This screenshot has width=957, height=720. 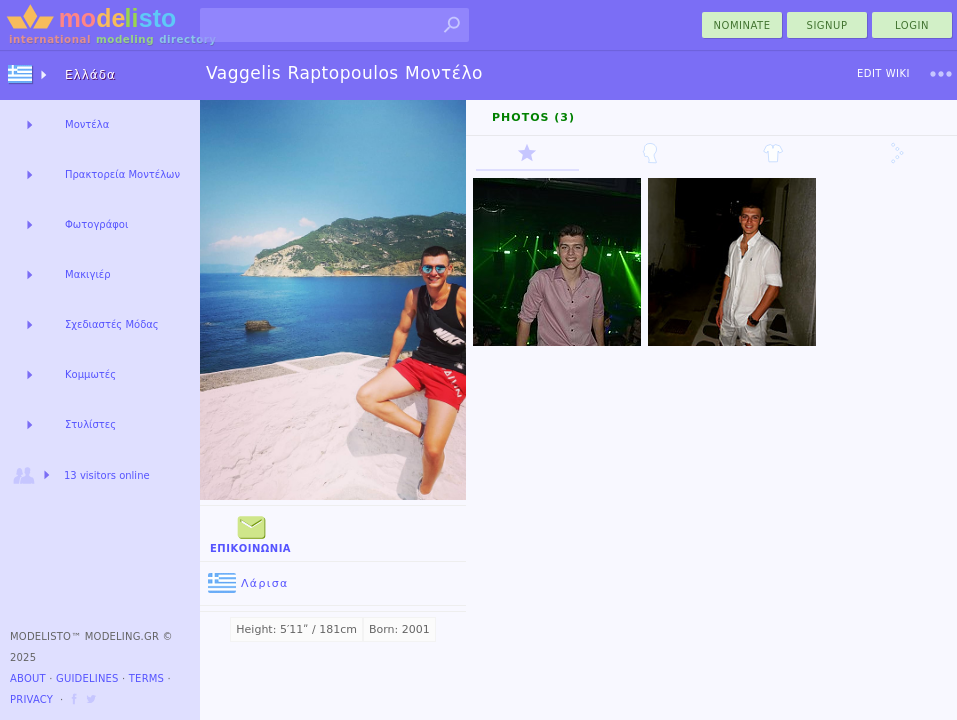 What do you see at coordinates (250, 532) in the screenshot?
I see `Επικοινωνία` at bounding box center [250, 532].